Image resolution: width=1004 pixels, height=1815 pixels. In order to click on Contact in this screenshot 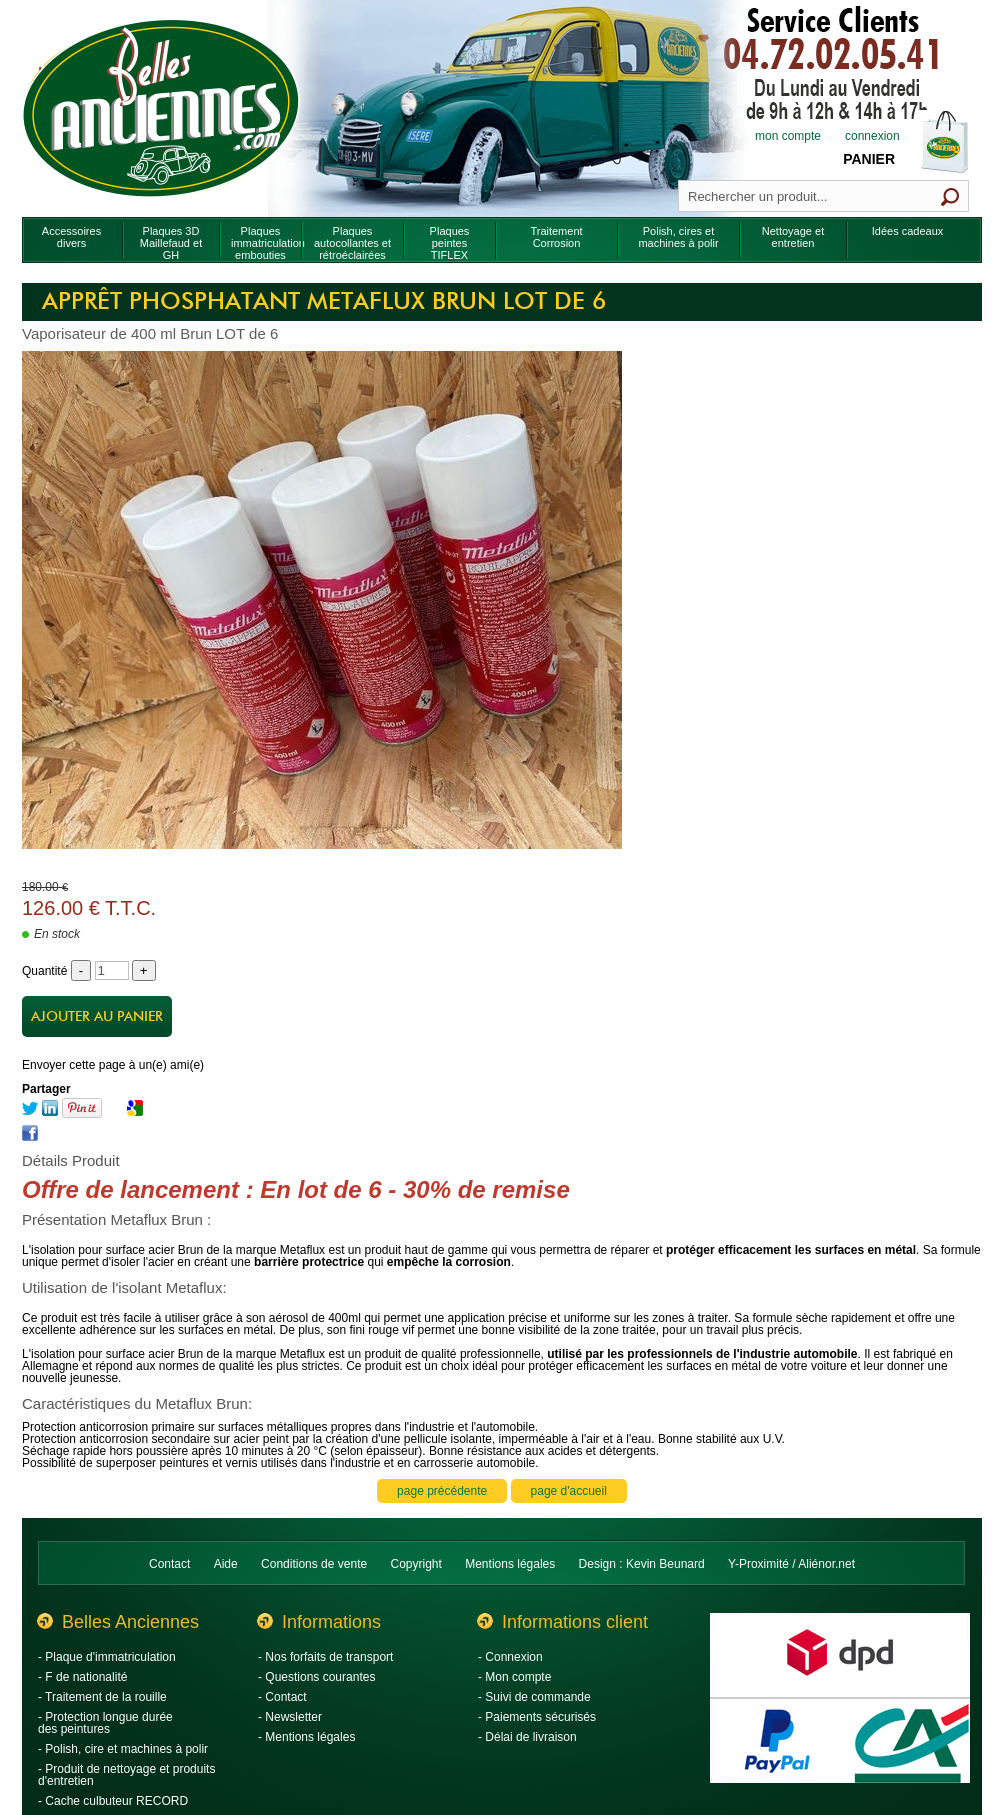, I will do `click(169, 1564)`.